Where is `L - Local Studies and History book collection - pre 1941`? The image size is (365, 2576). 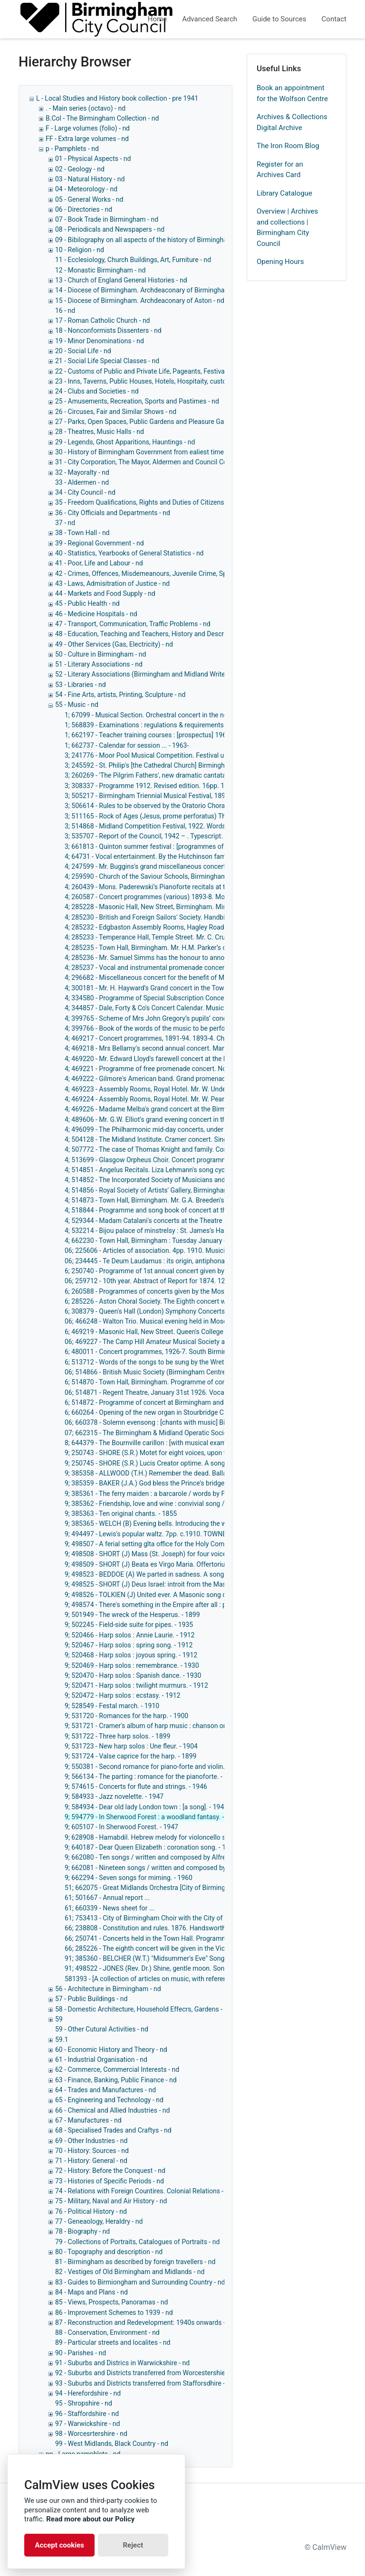 L - Local Studies and History book collection - pre 1941 is located at coordinates (117, 98).